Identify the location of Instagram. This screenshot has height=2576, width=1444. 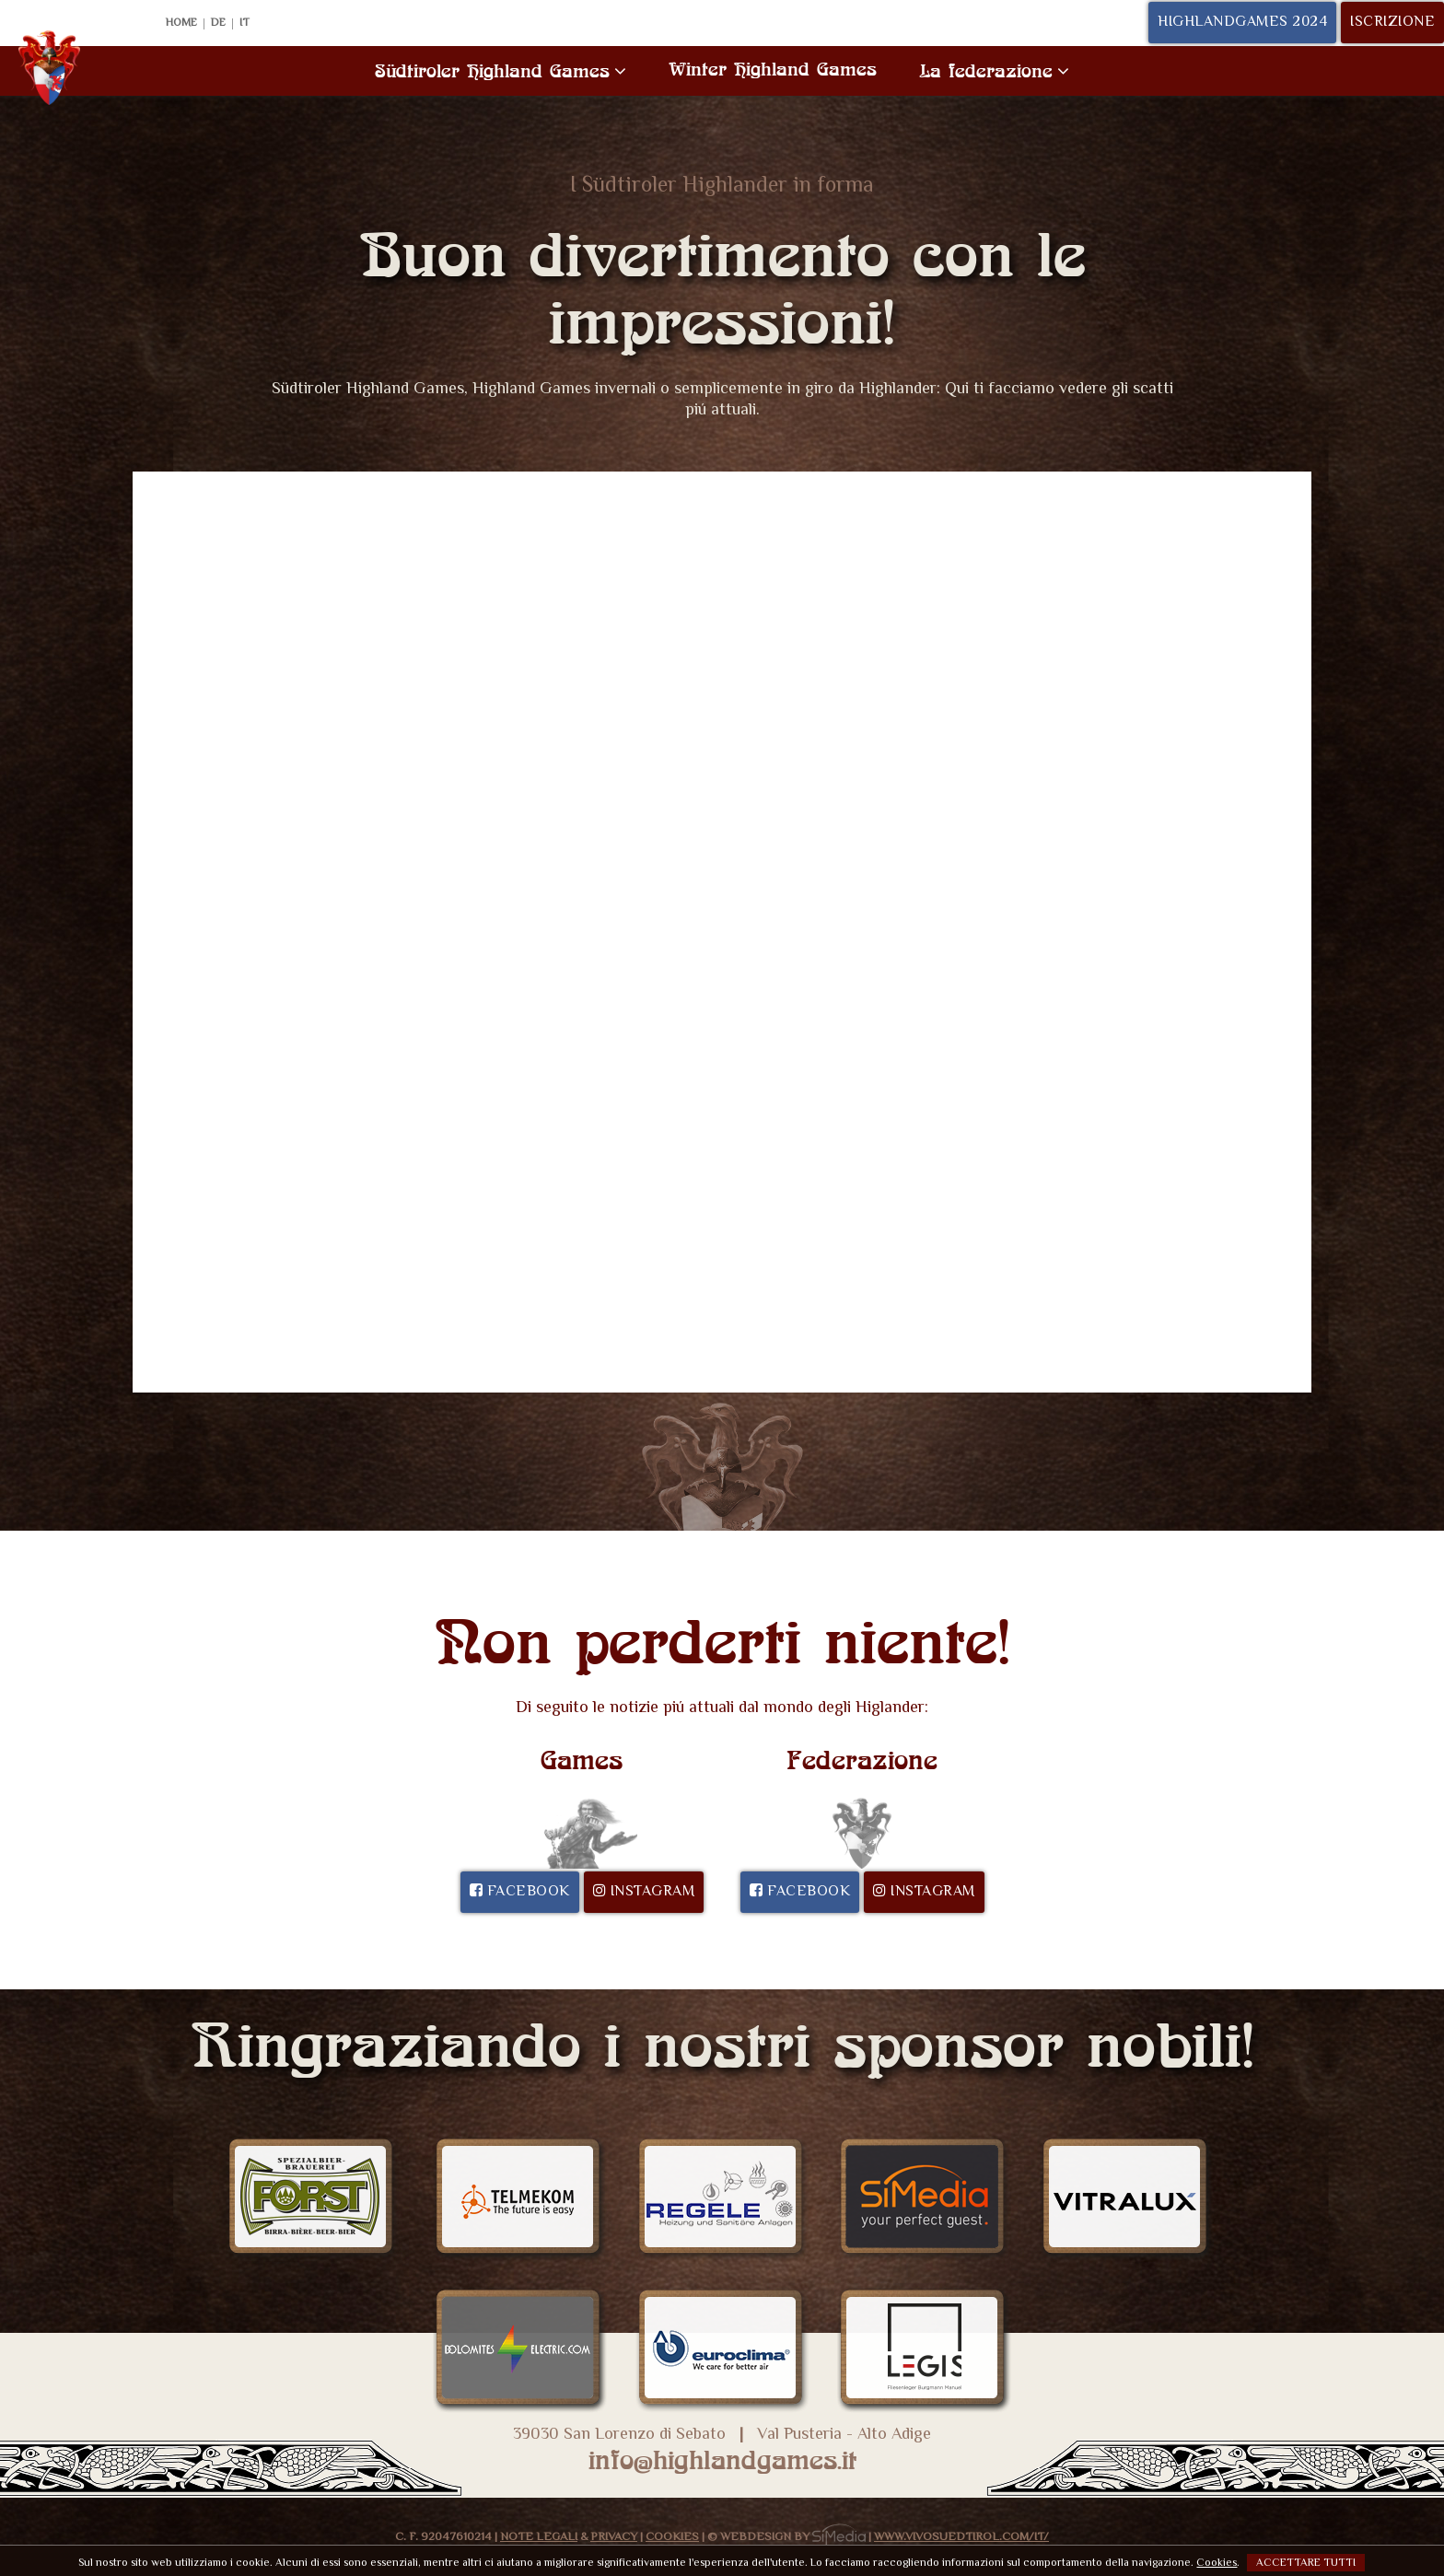
(644, 1892).